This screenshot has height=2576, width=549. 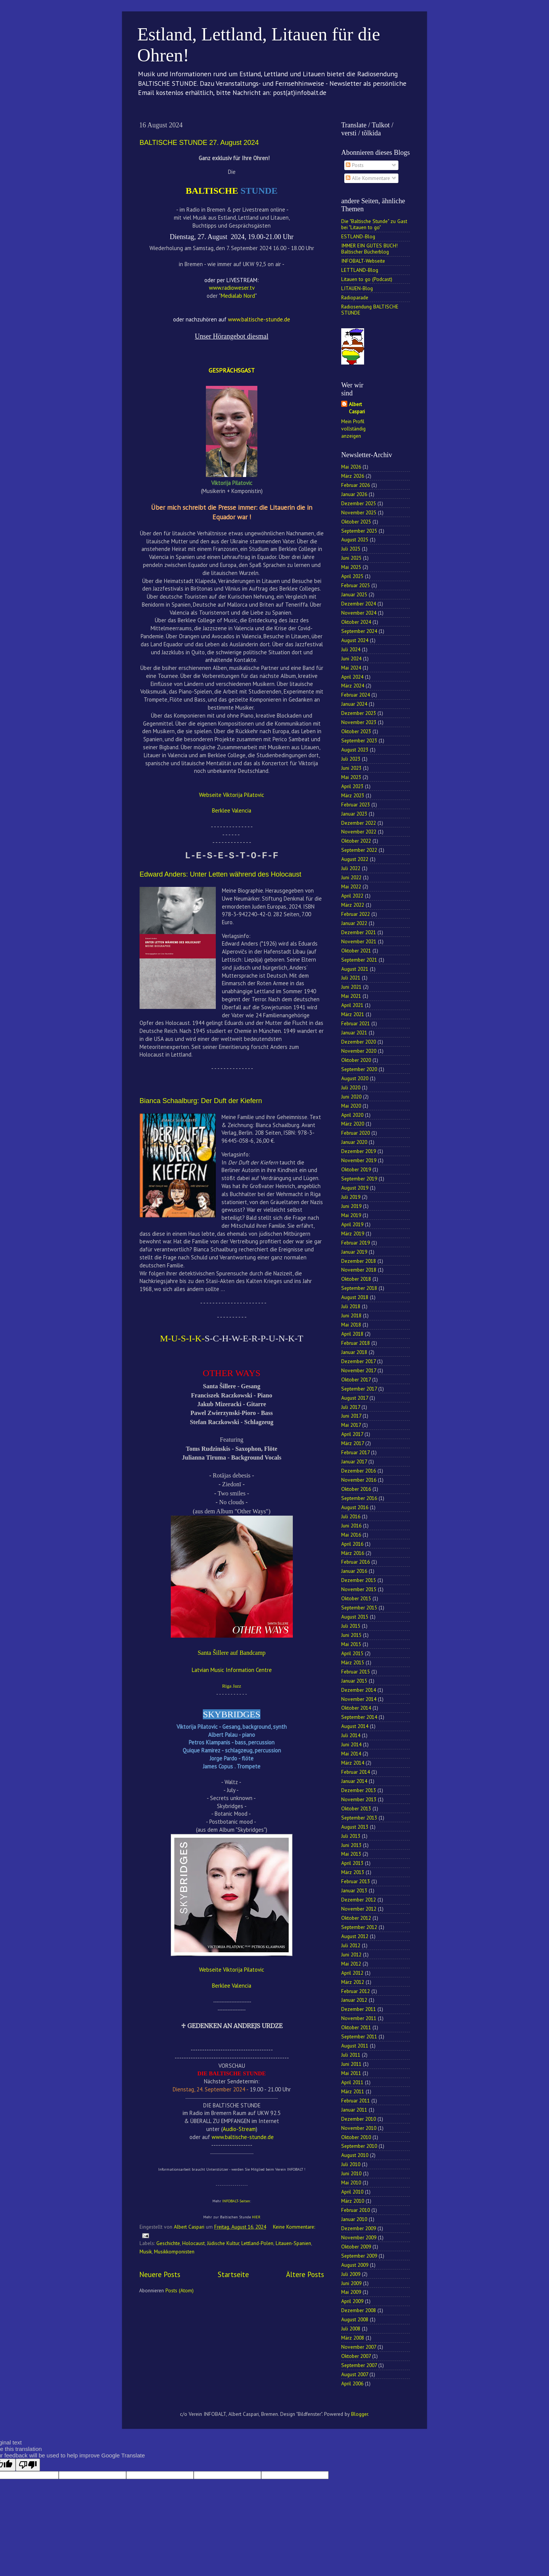 What do you see at coordinates (350, 1516) in the screenshot?
I see `Juli 2016` at bounding box center [350, 1516].